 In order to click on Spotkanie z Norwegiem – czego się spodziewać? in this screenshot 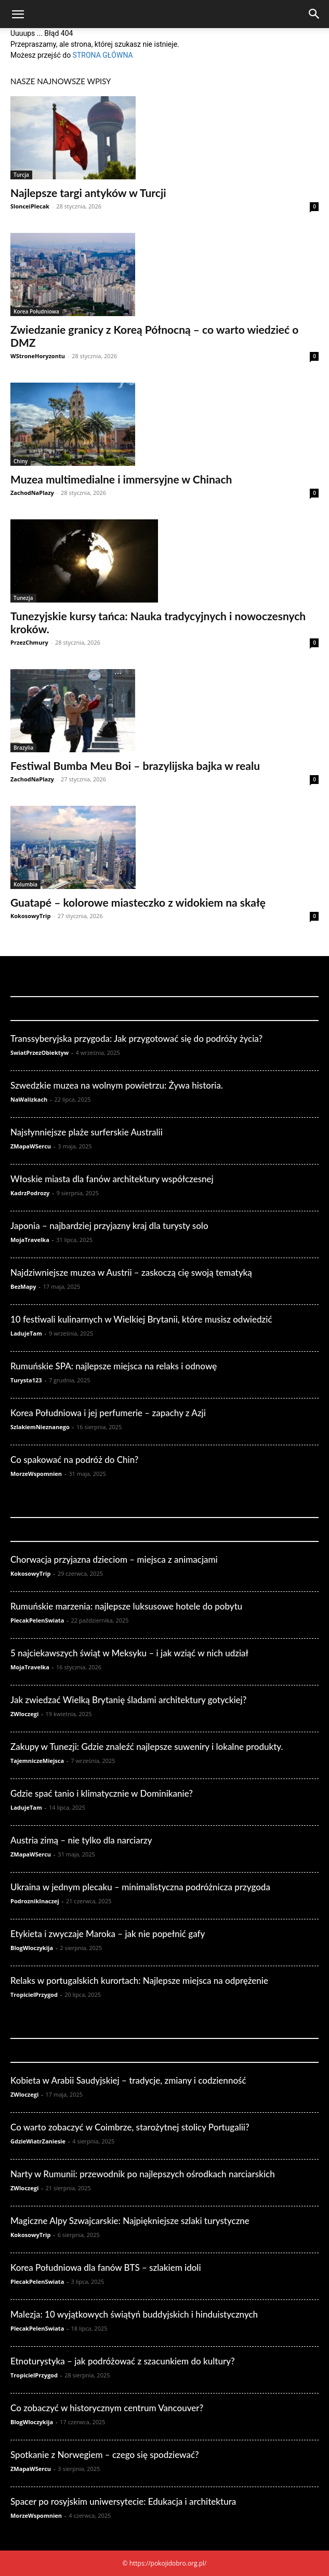, I will do `click(104, 2454)`.